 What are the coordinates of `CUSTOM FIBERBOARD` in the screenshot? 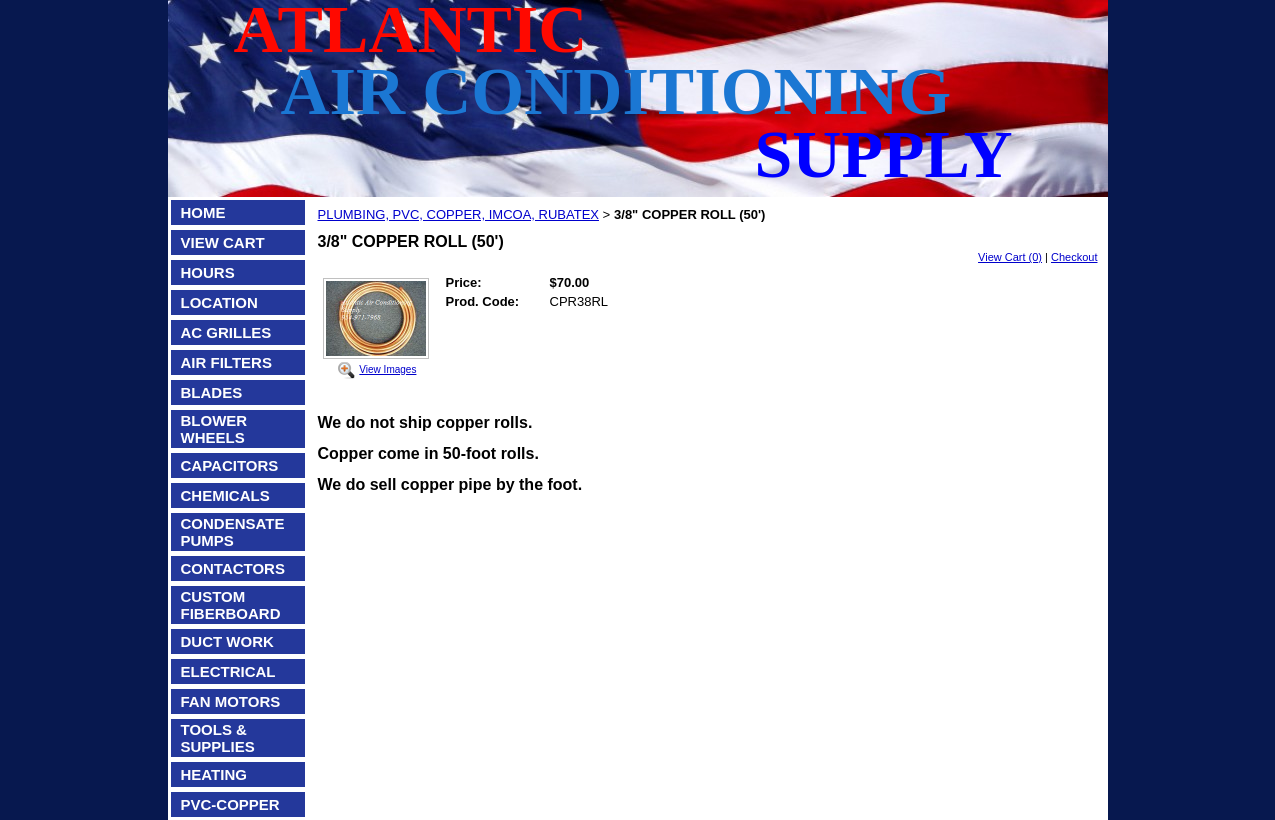 It's located at (231, 605).